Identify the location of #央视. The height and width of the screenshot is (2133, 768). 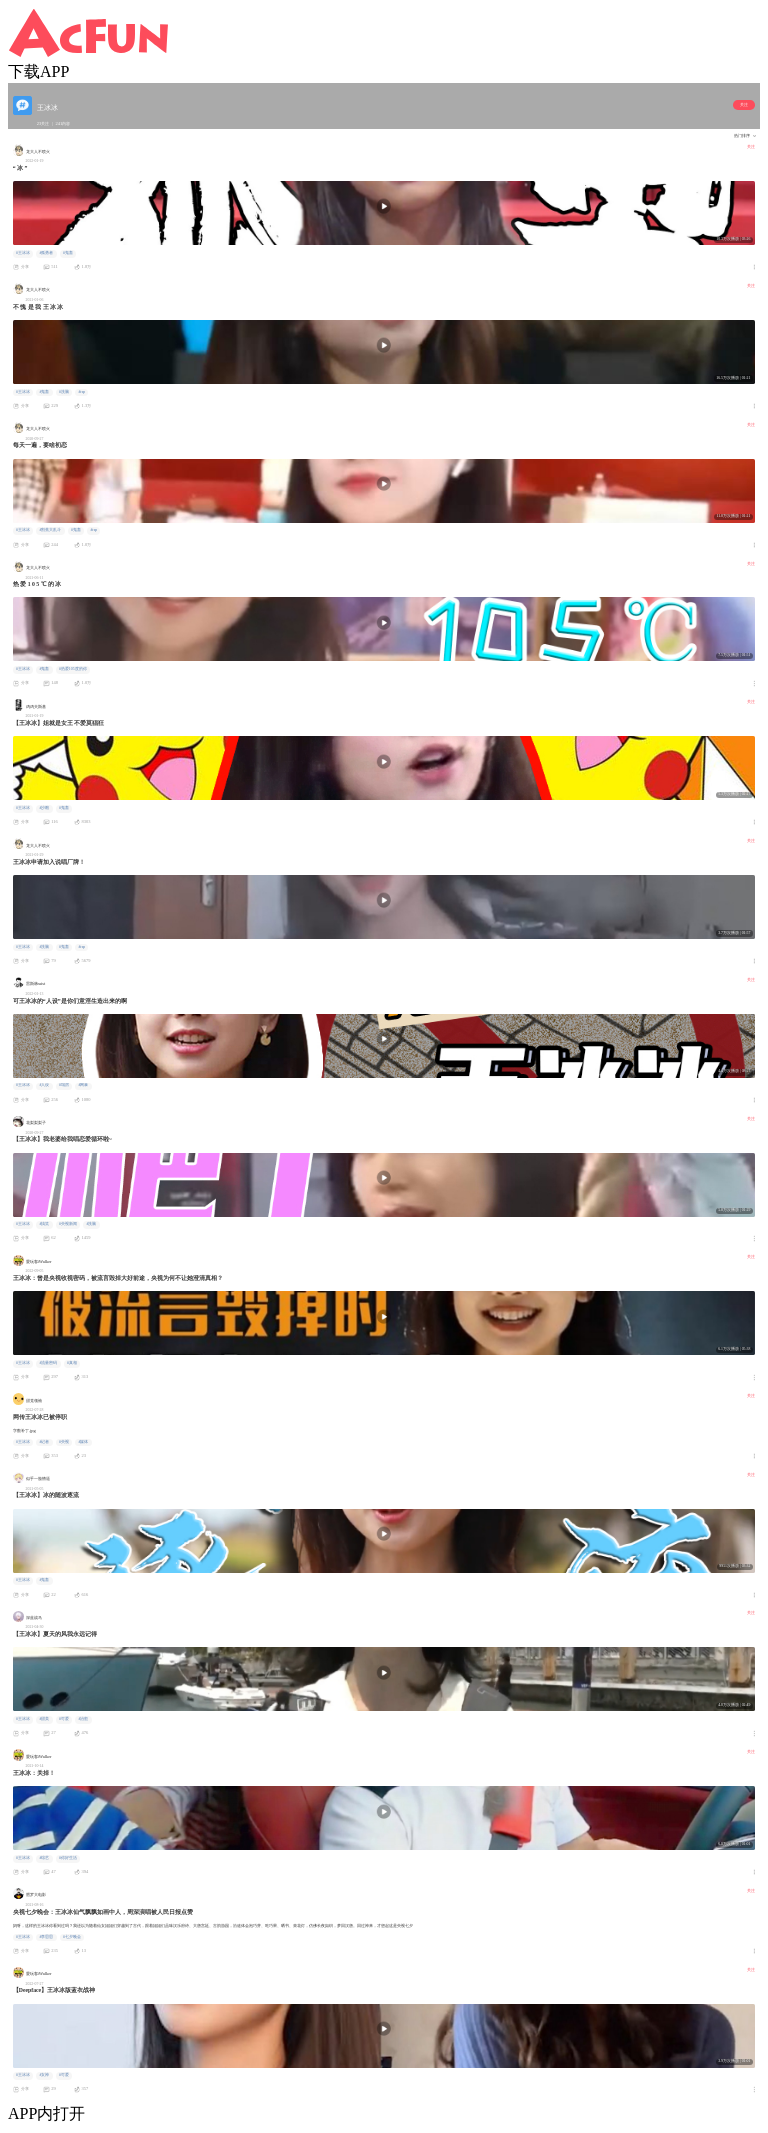
(64, 1442).